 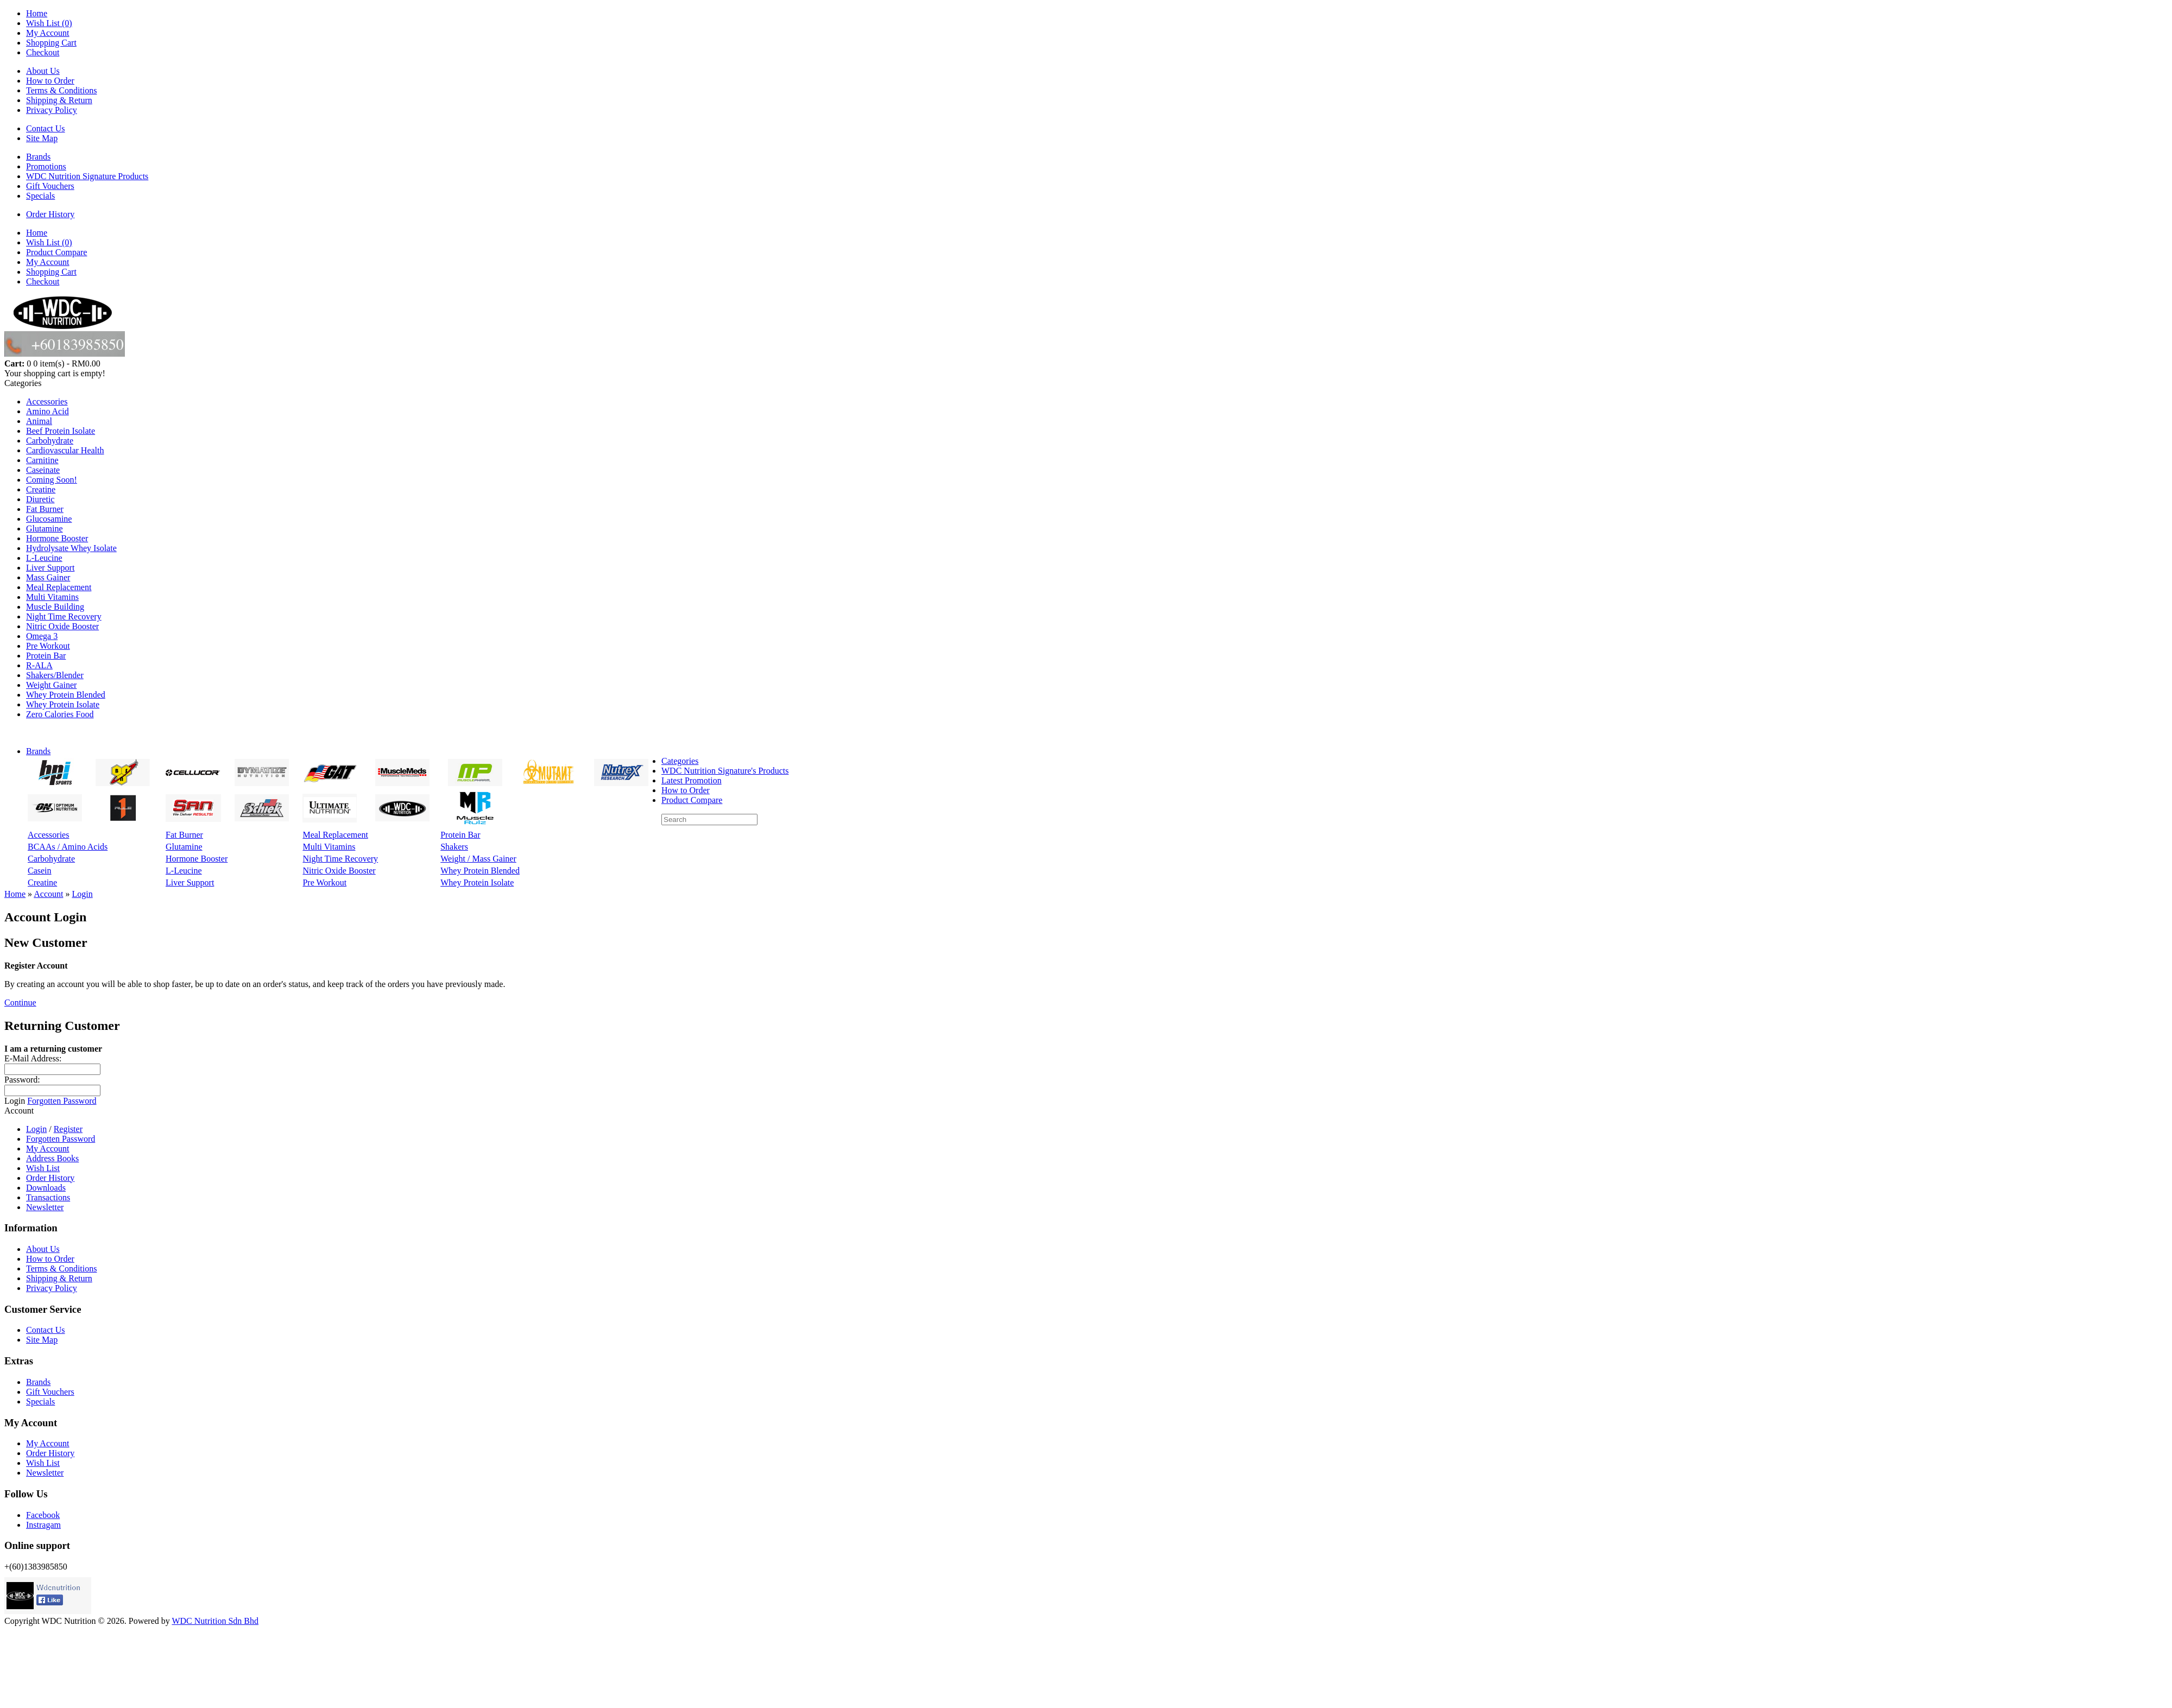 I want to click on Night Time Recovery, so click(x=64, y=616).